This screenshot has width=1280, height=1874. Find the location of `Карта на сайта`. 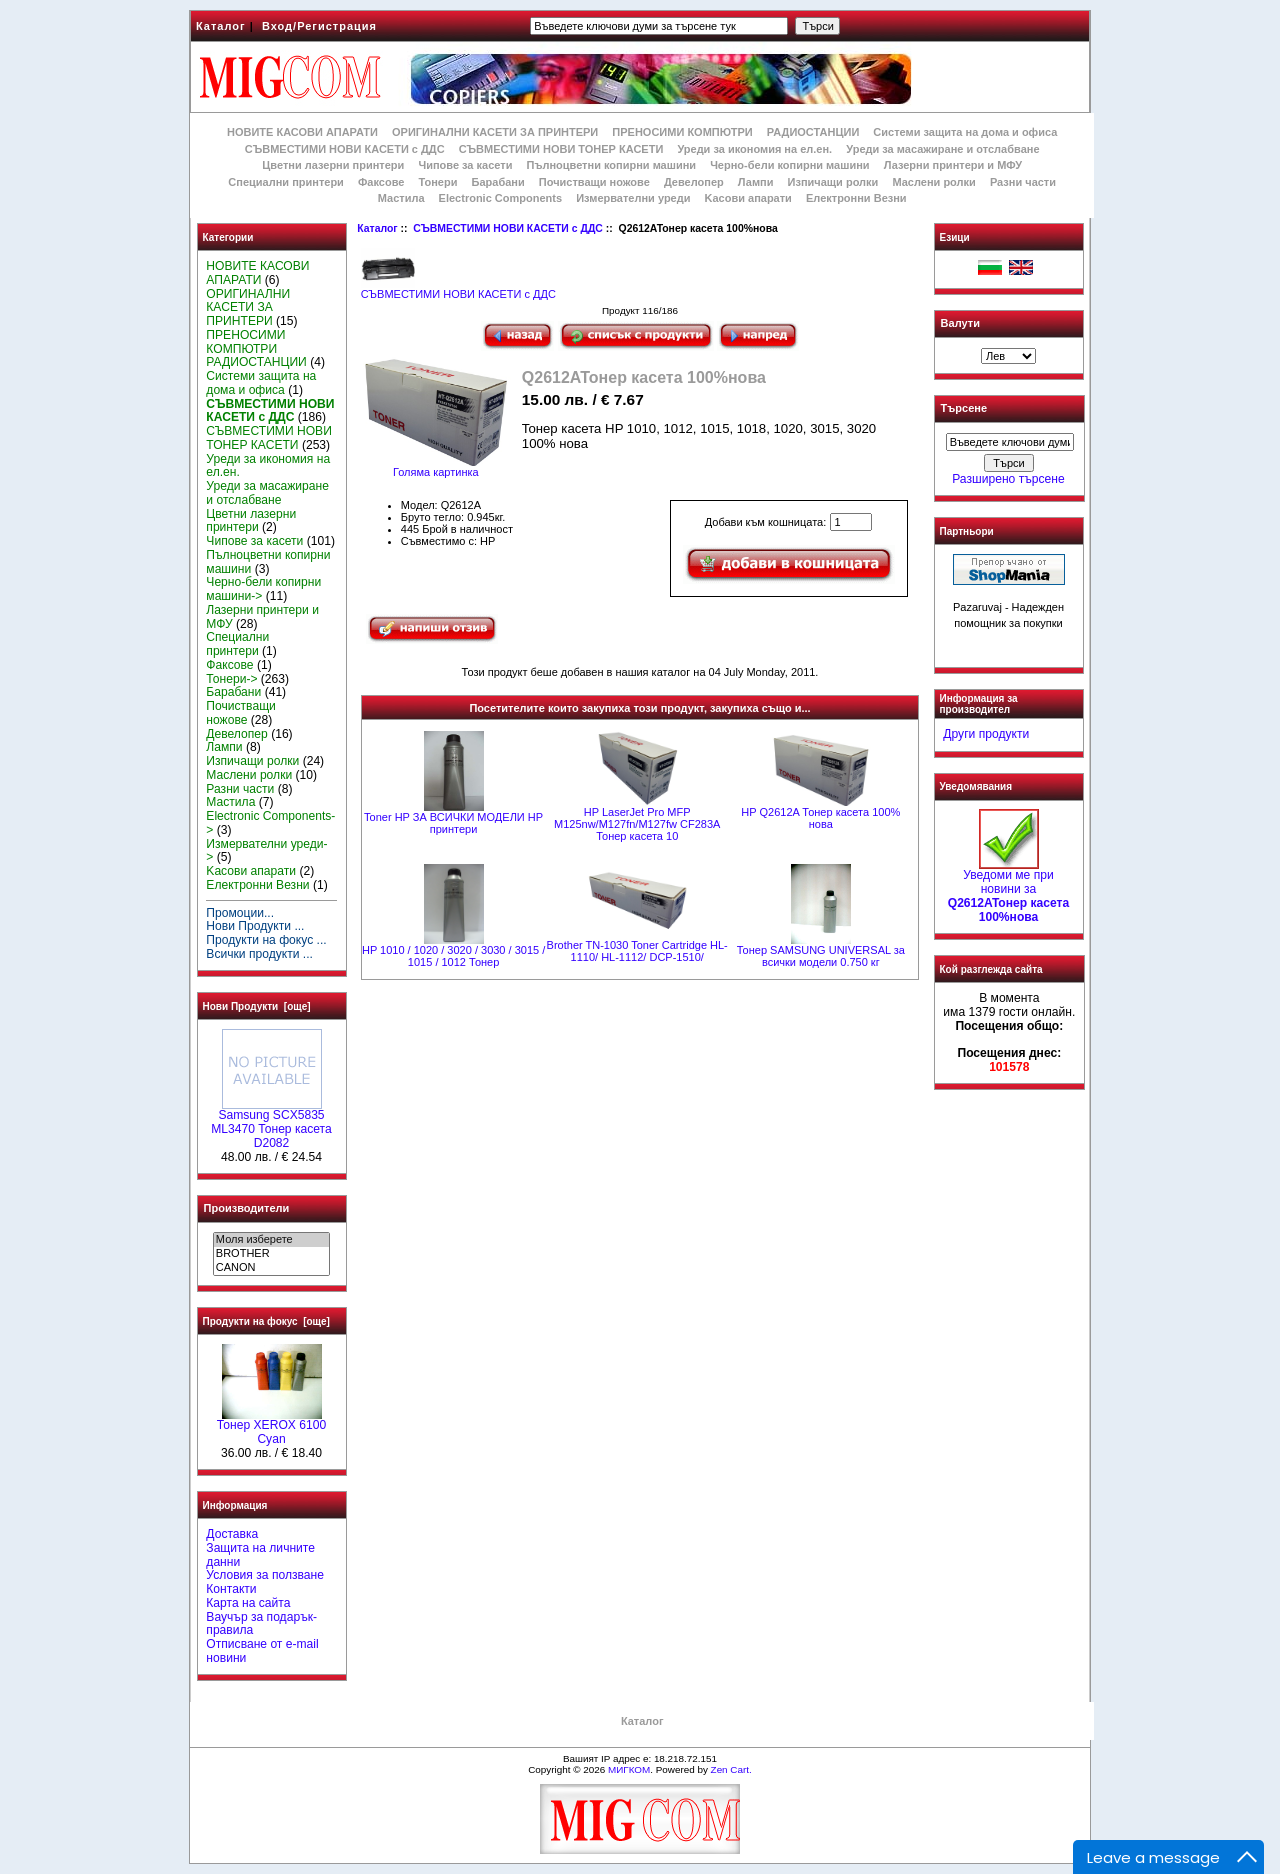

Карта на сайта is located at coordinates (248, 1603).